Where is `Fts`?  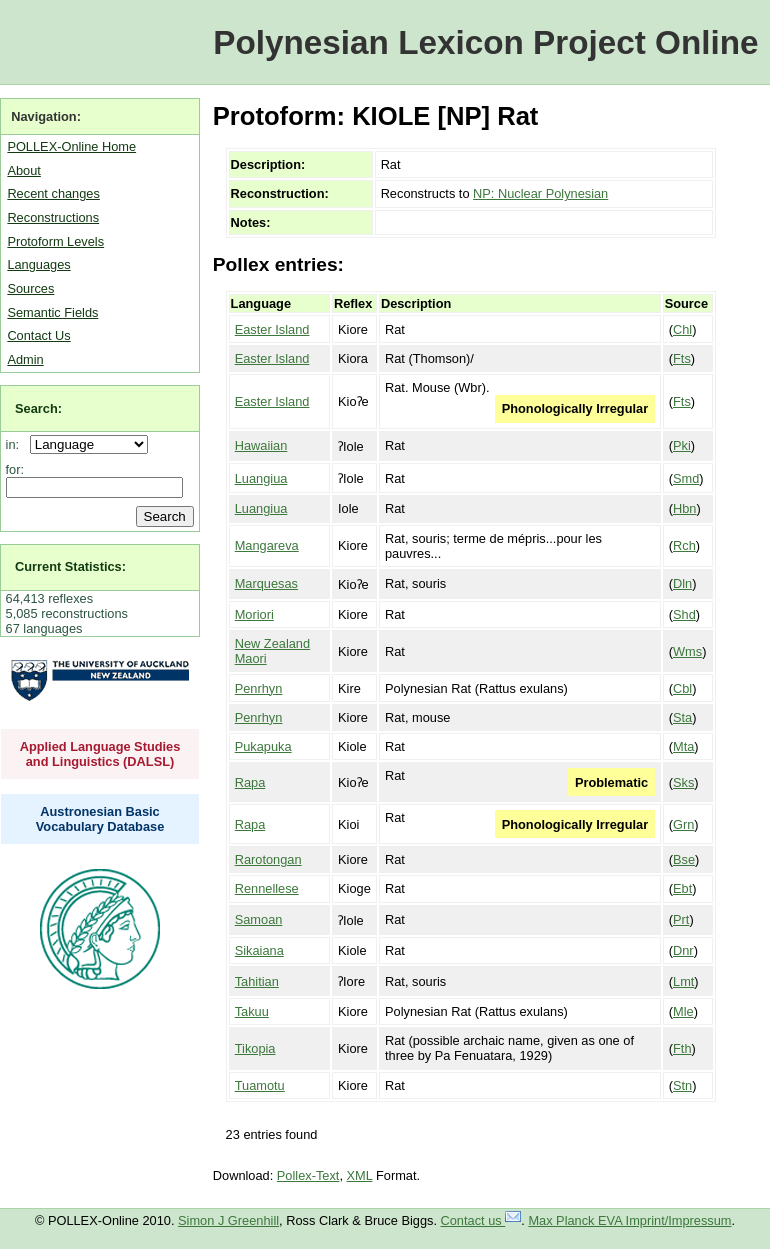
Fts is located at coordinates (682, 358).